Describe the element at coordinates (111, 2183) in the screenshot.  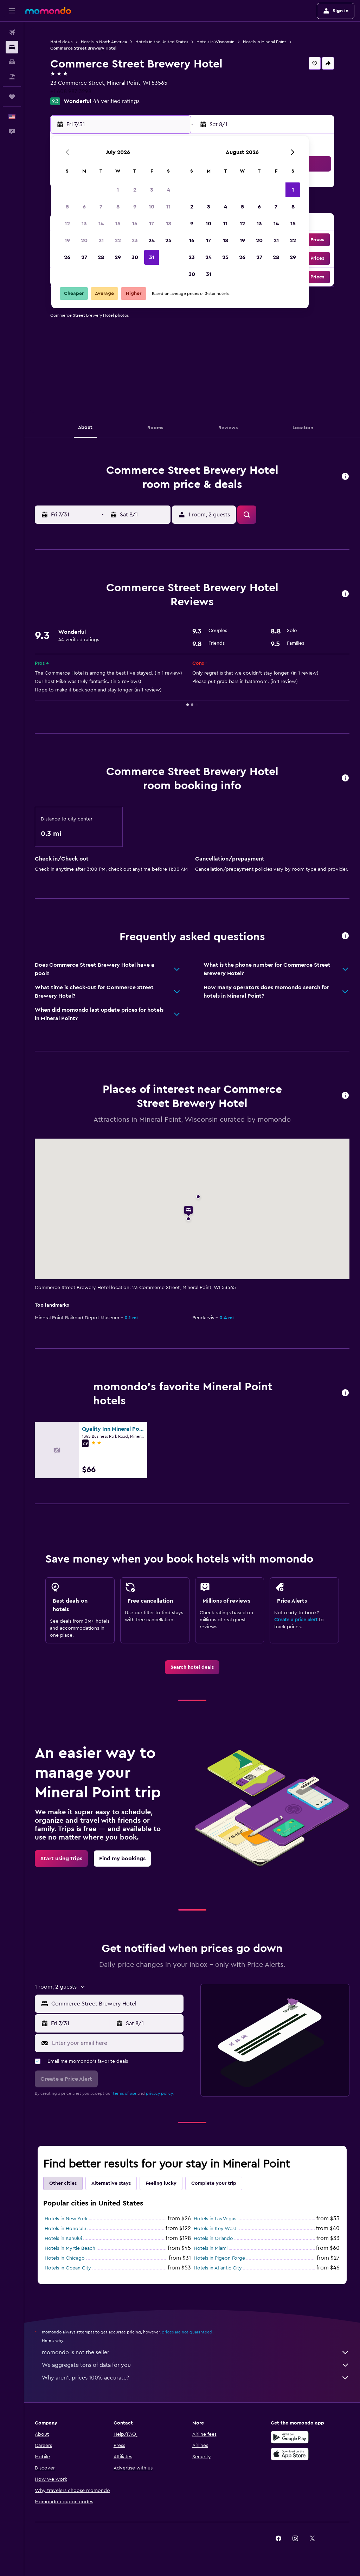
I see `Alternative stays [tab]` at that location.